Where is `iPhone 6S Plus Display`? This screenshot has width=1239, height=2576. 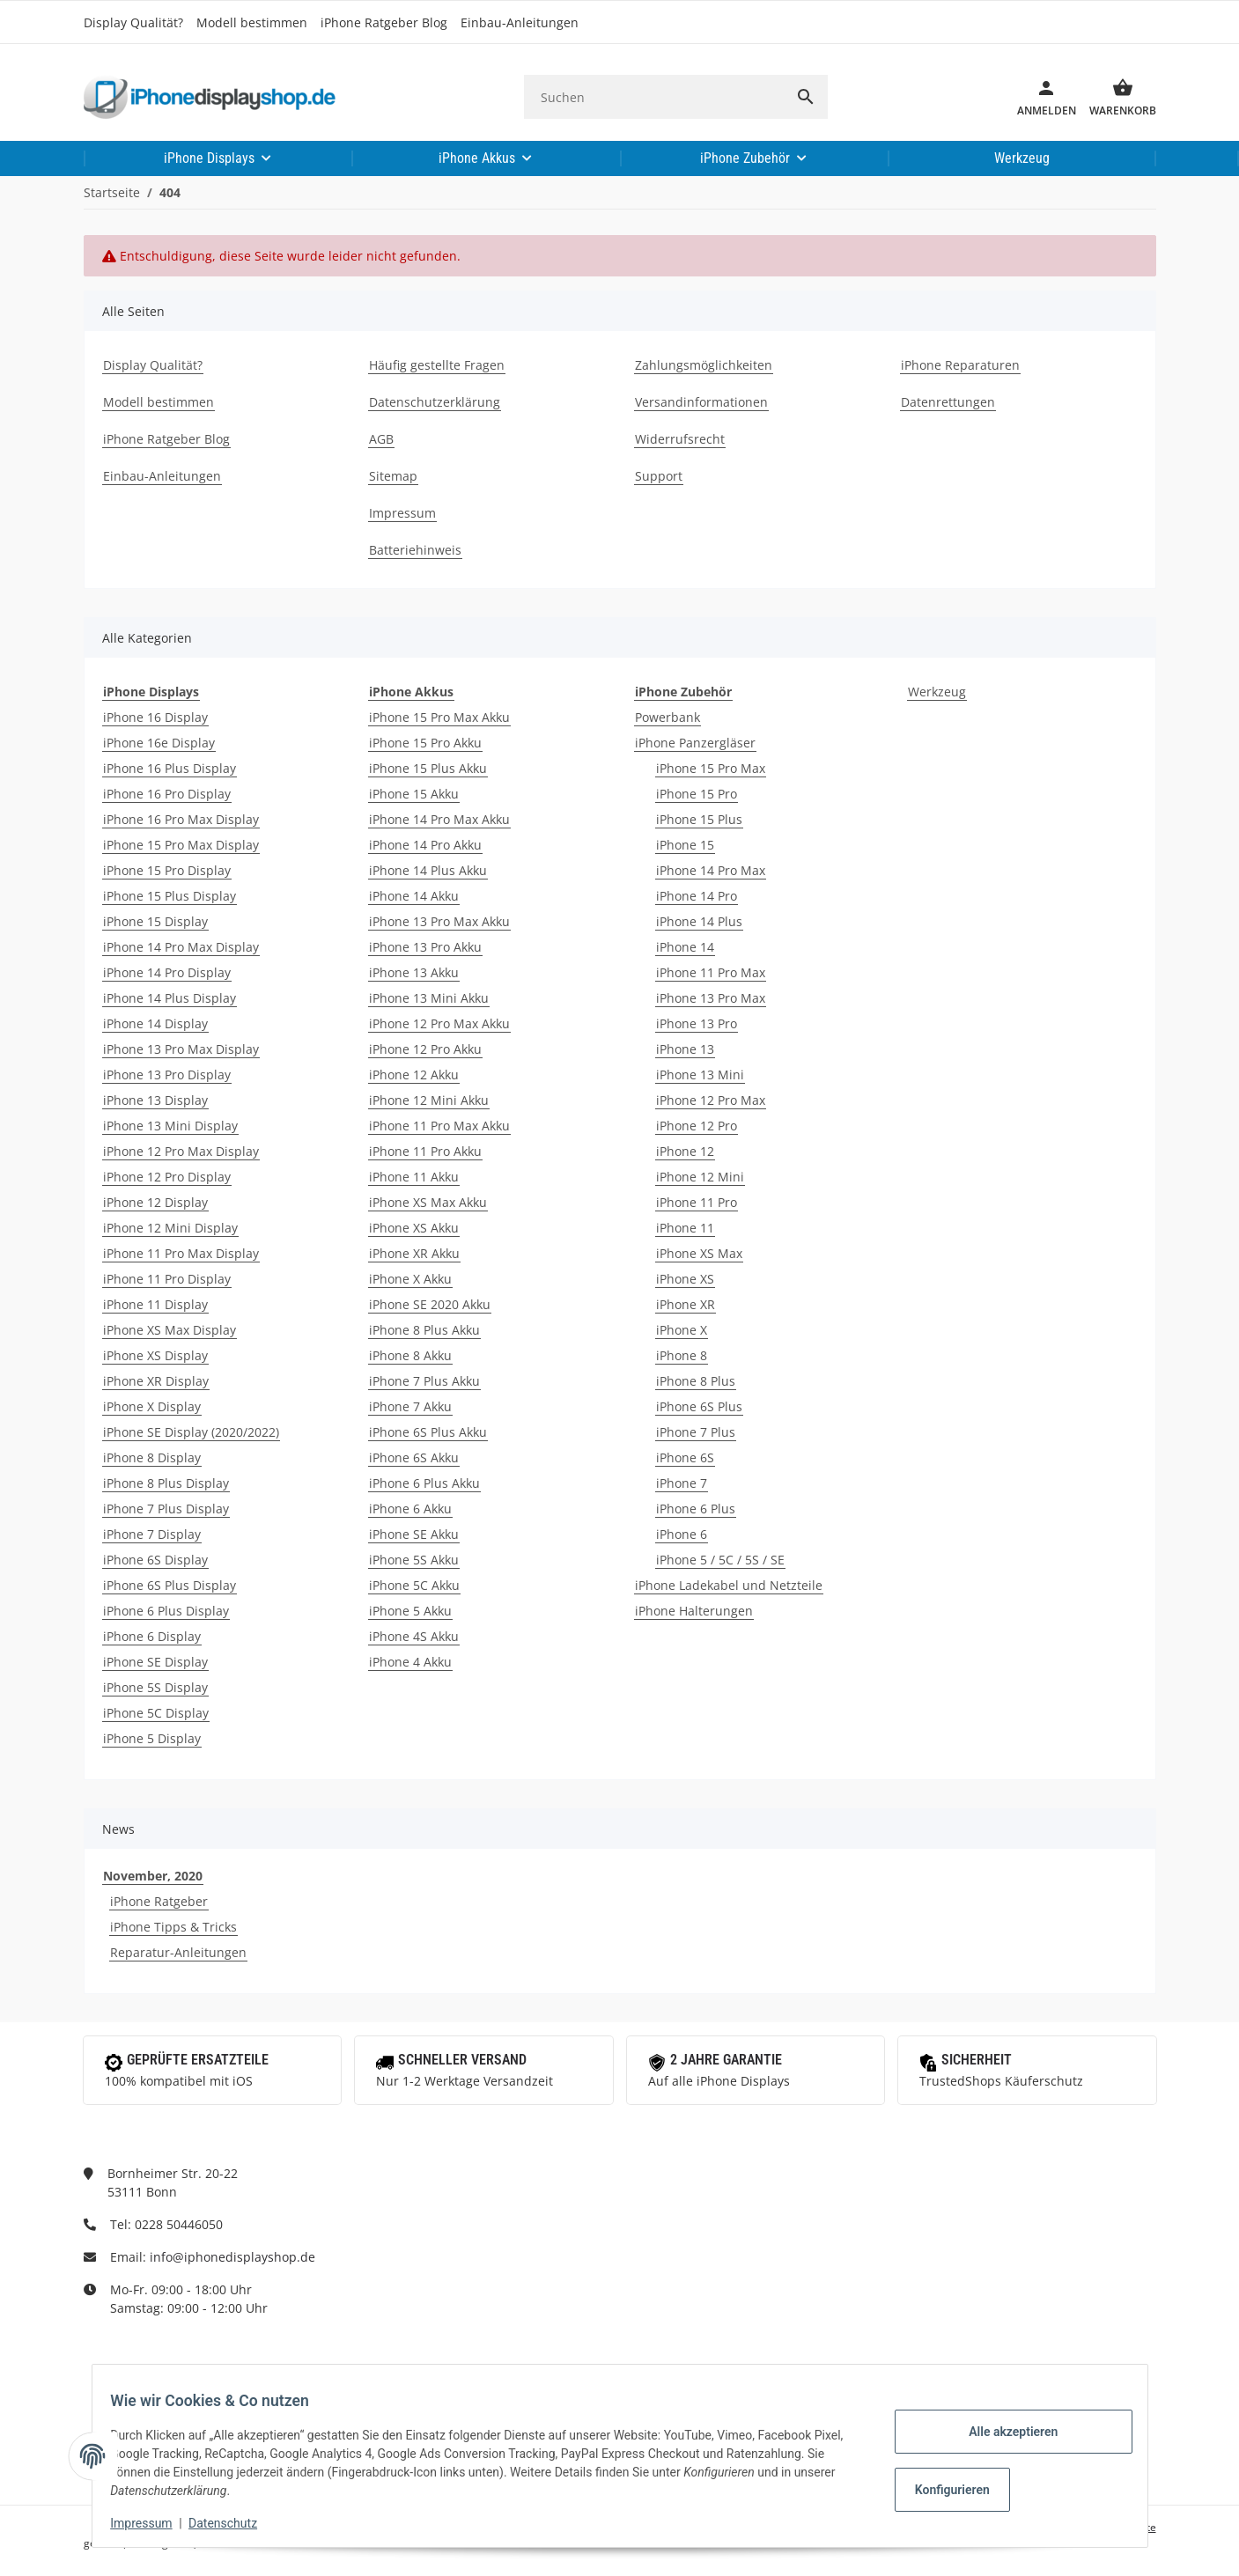 iPhone 6S Plus Display is located at coordinates (169, 1585).